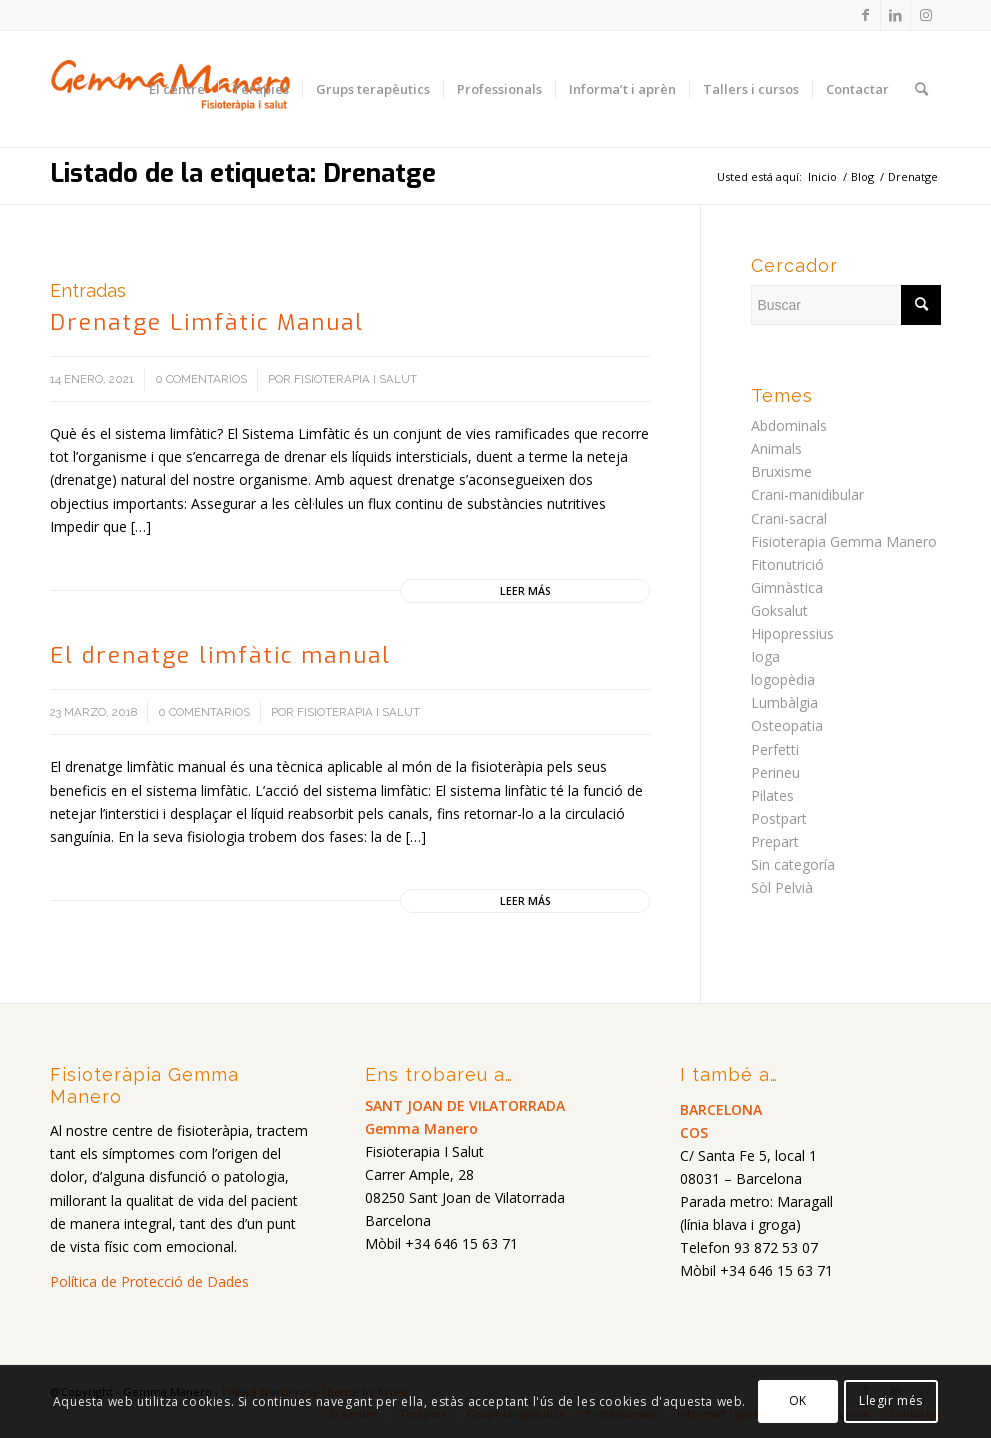 This screenshot has width=991, height=1438. What do you see at coordinates (207, 322) in the screenshot?
I see `Drenatge Limfàtic Manual` at bounding box center [207, 322].